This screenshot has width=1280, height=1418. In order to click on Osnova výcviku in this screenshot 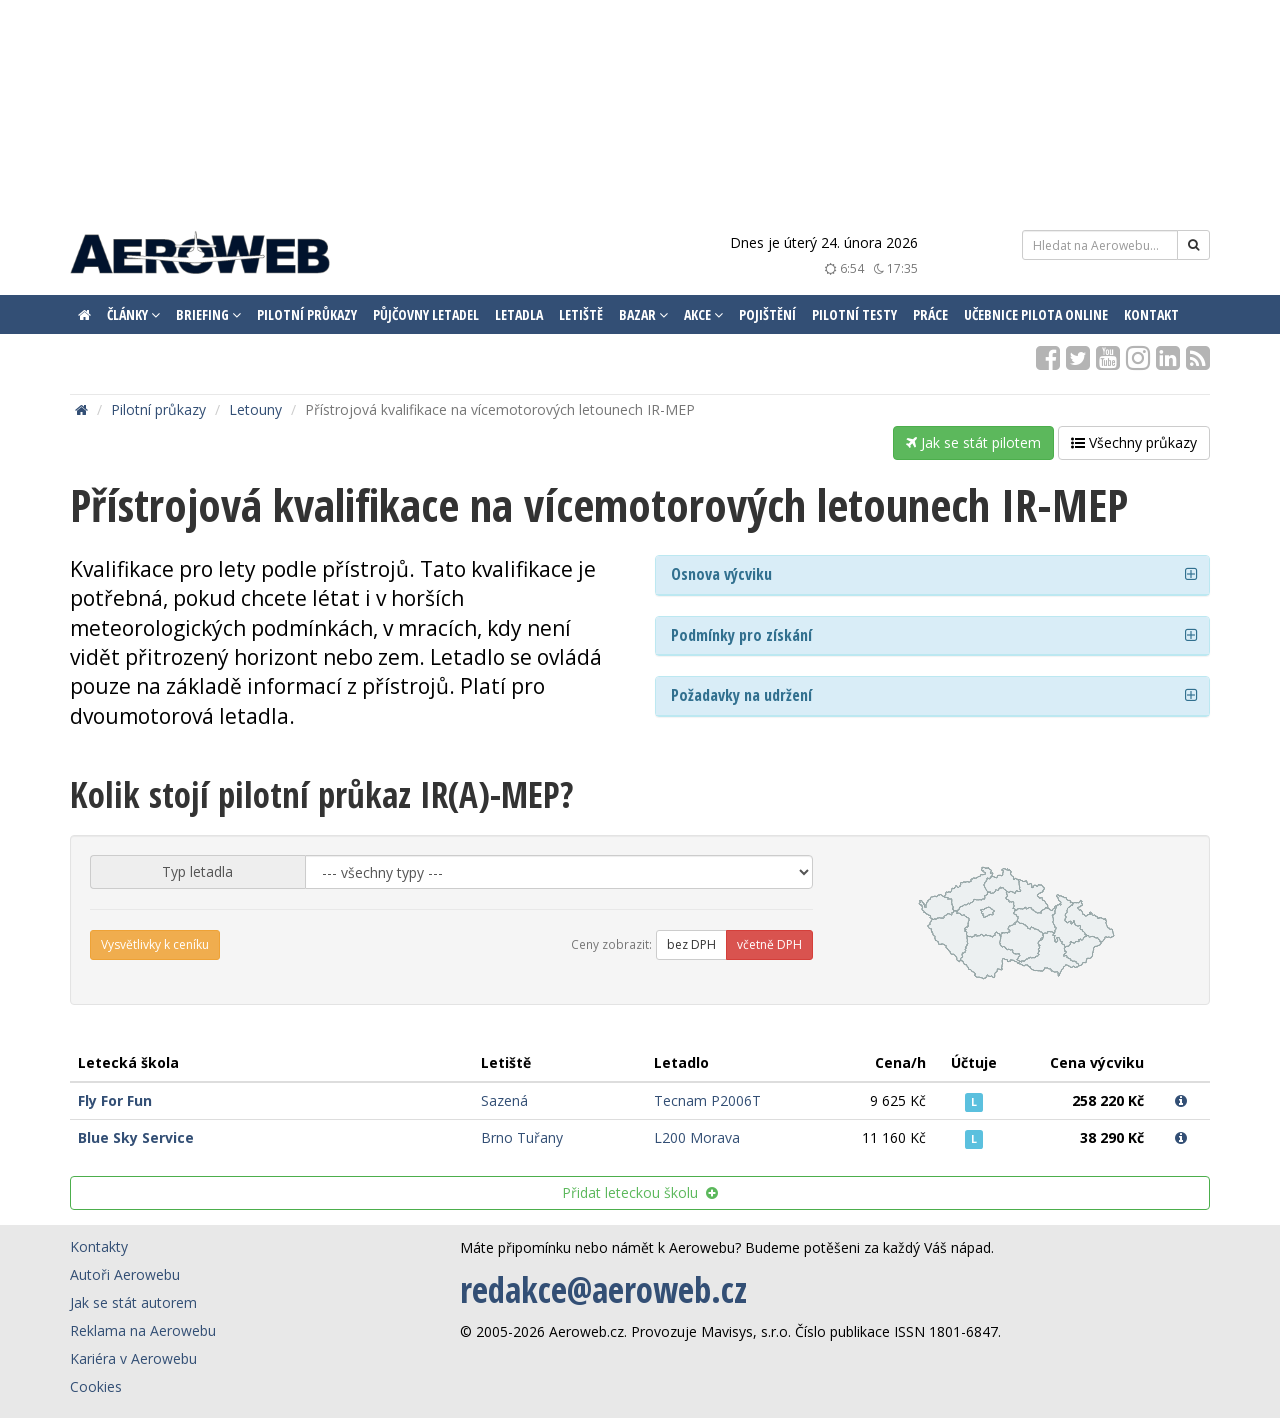, I will do `click(721, 574)`.